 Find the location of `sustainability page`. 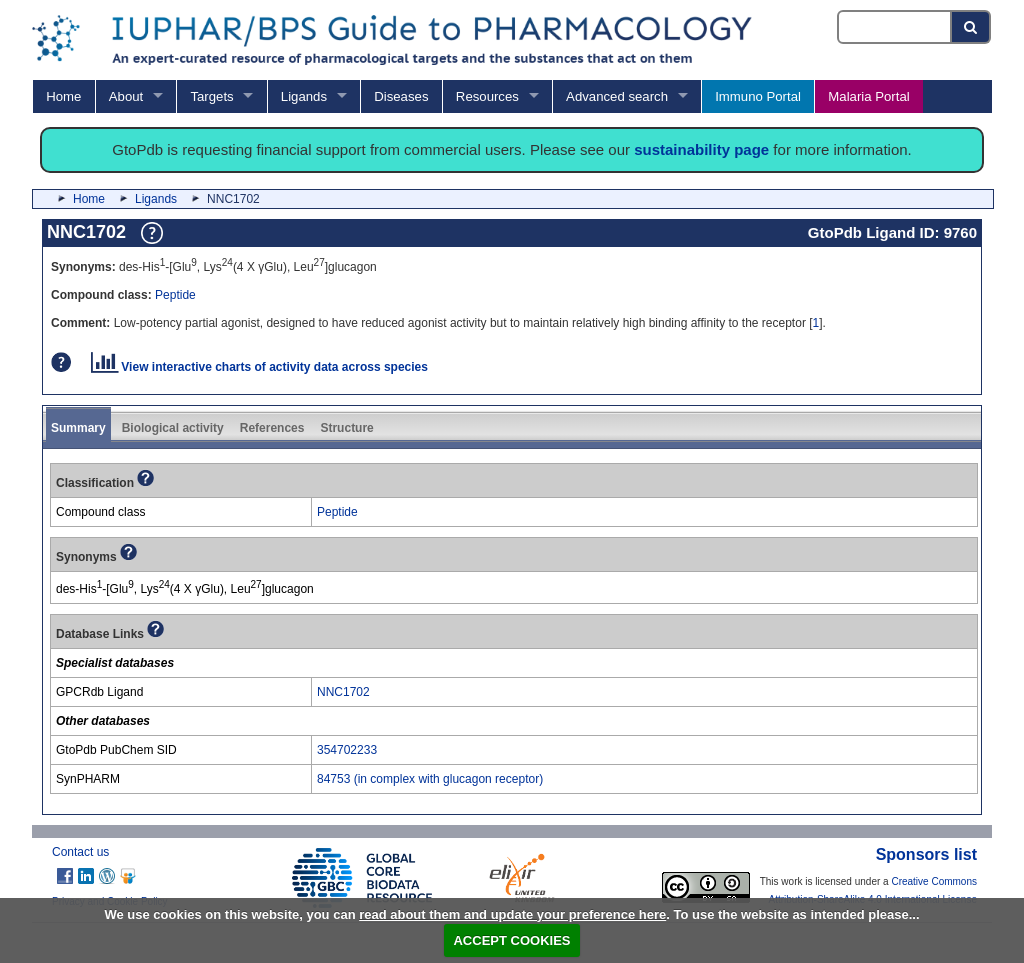

sustainability page is located at coordinates (701, 149).